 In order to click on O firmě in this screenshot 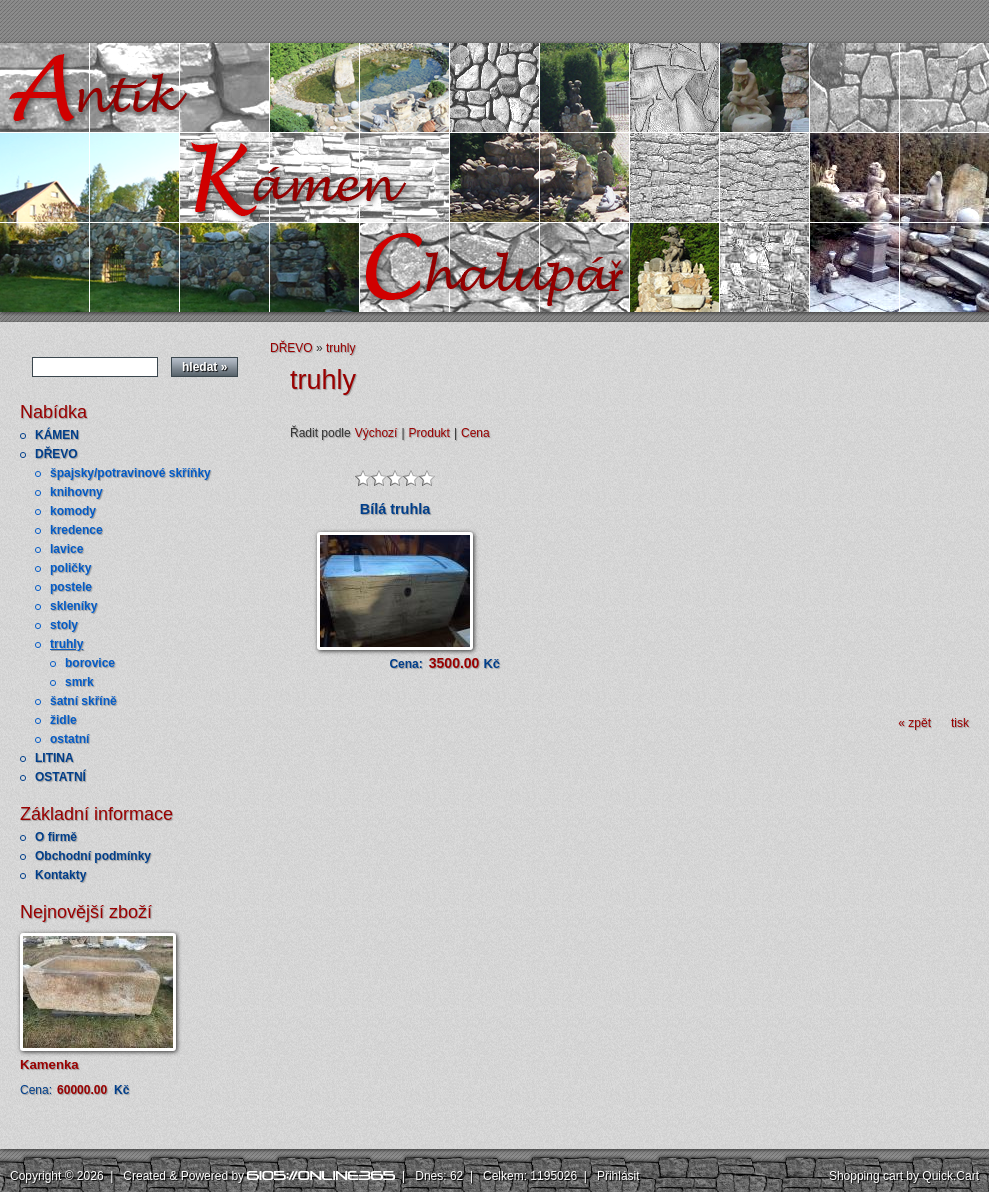, I will do `click(56, 837)`.